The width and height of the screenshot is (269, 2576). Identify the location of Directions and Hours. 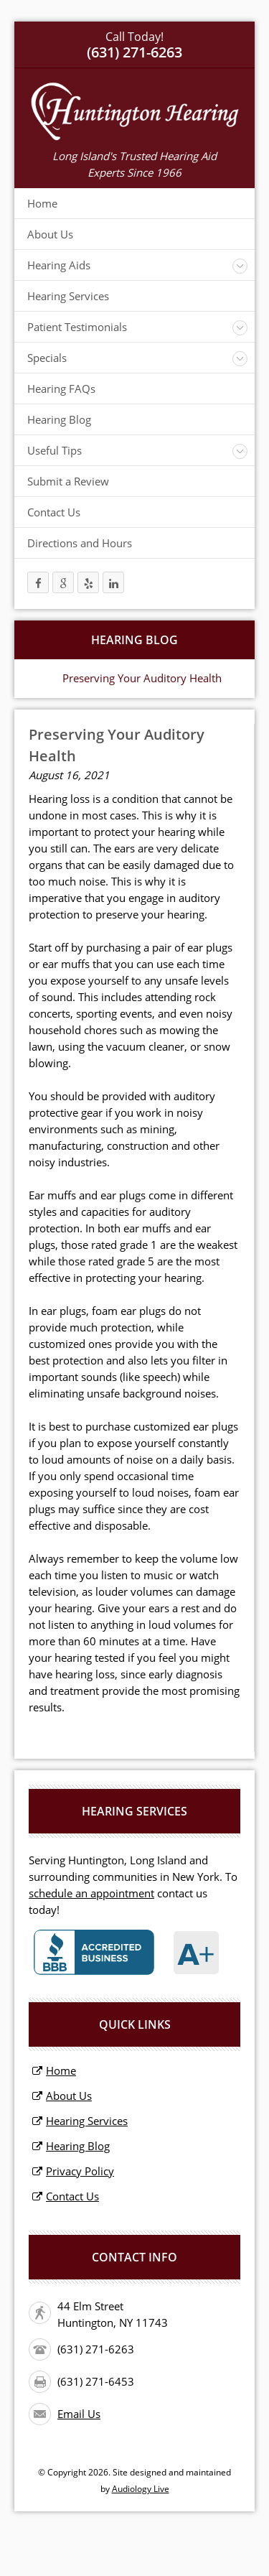
(79, 543).